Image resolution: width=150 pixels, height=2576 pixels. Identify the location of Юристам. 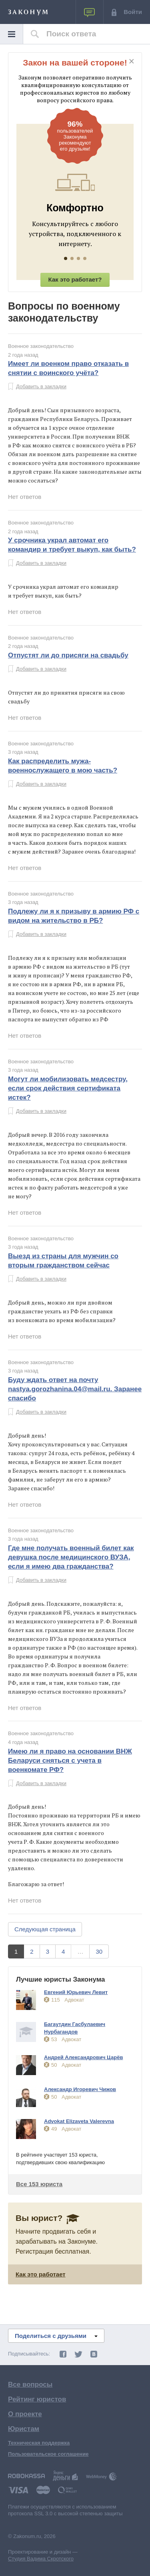
(23, 2429).